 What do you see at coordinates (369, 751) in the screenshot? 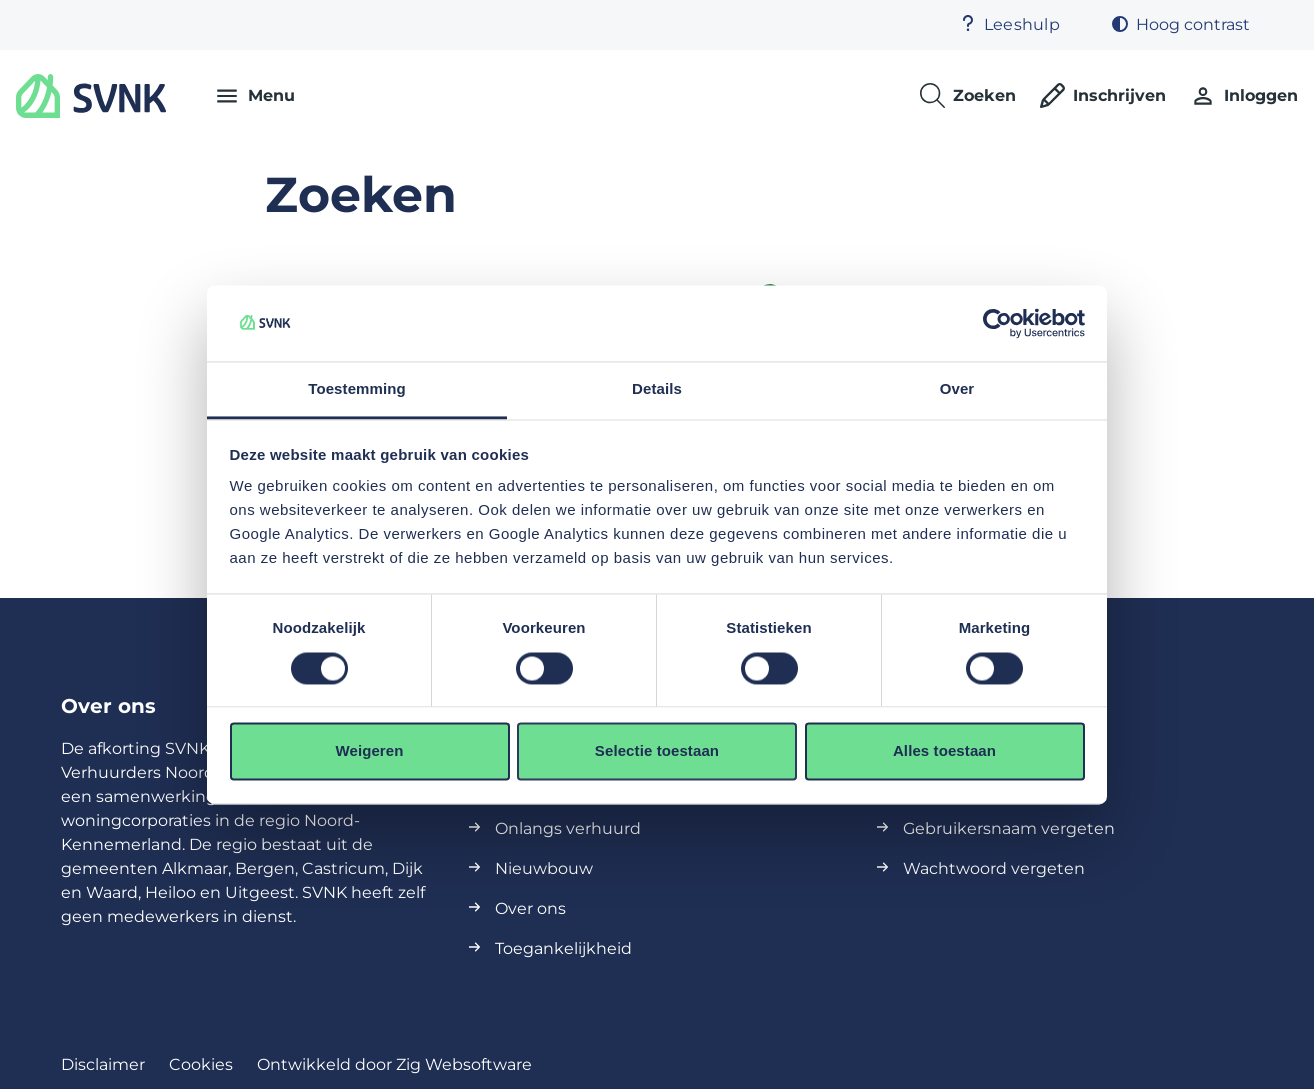
I see `Weigeren` at bounding box center [369, 751].